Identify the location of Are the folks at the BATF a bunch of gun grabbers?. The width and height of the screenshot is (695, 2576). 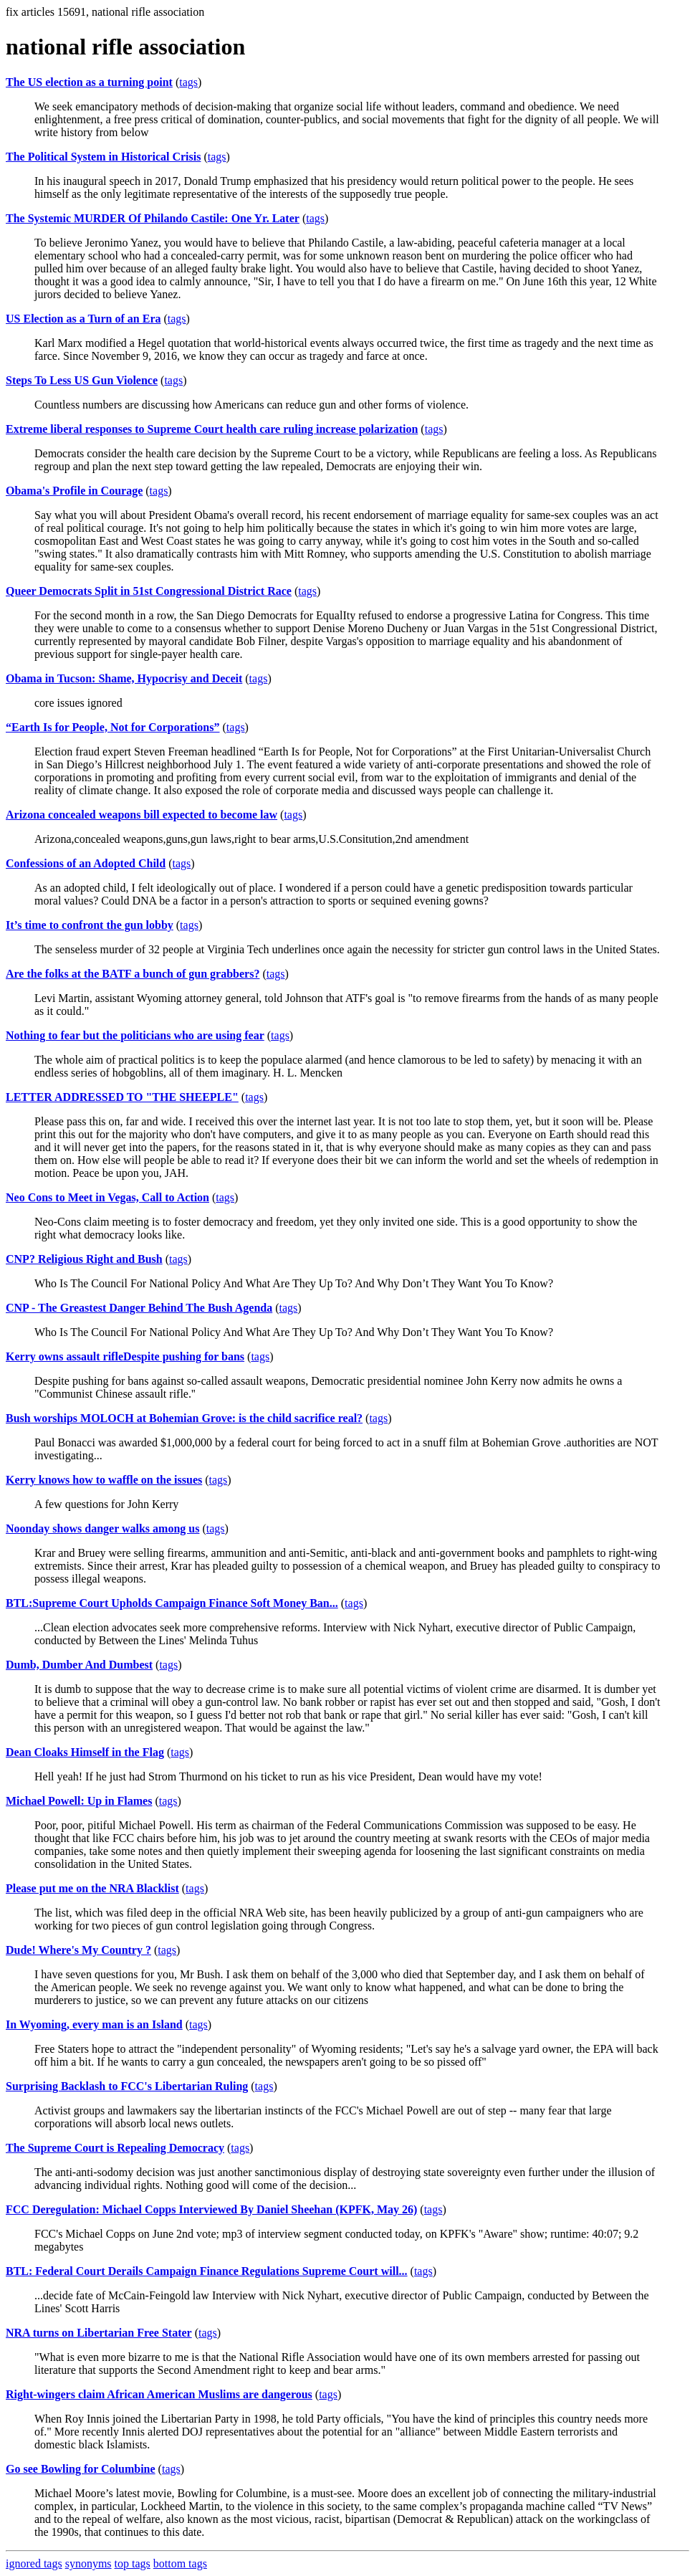
(132, 974).